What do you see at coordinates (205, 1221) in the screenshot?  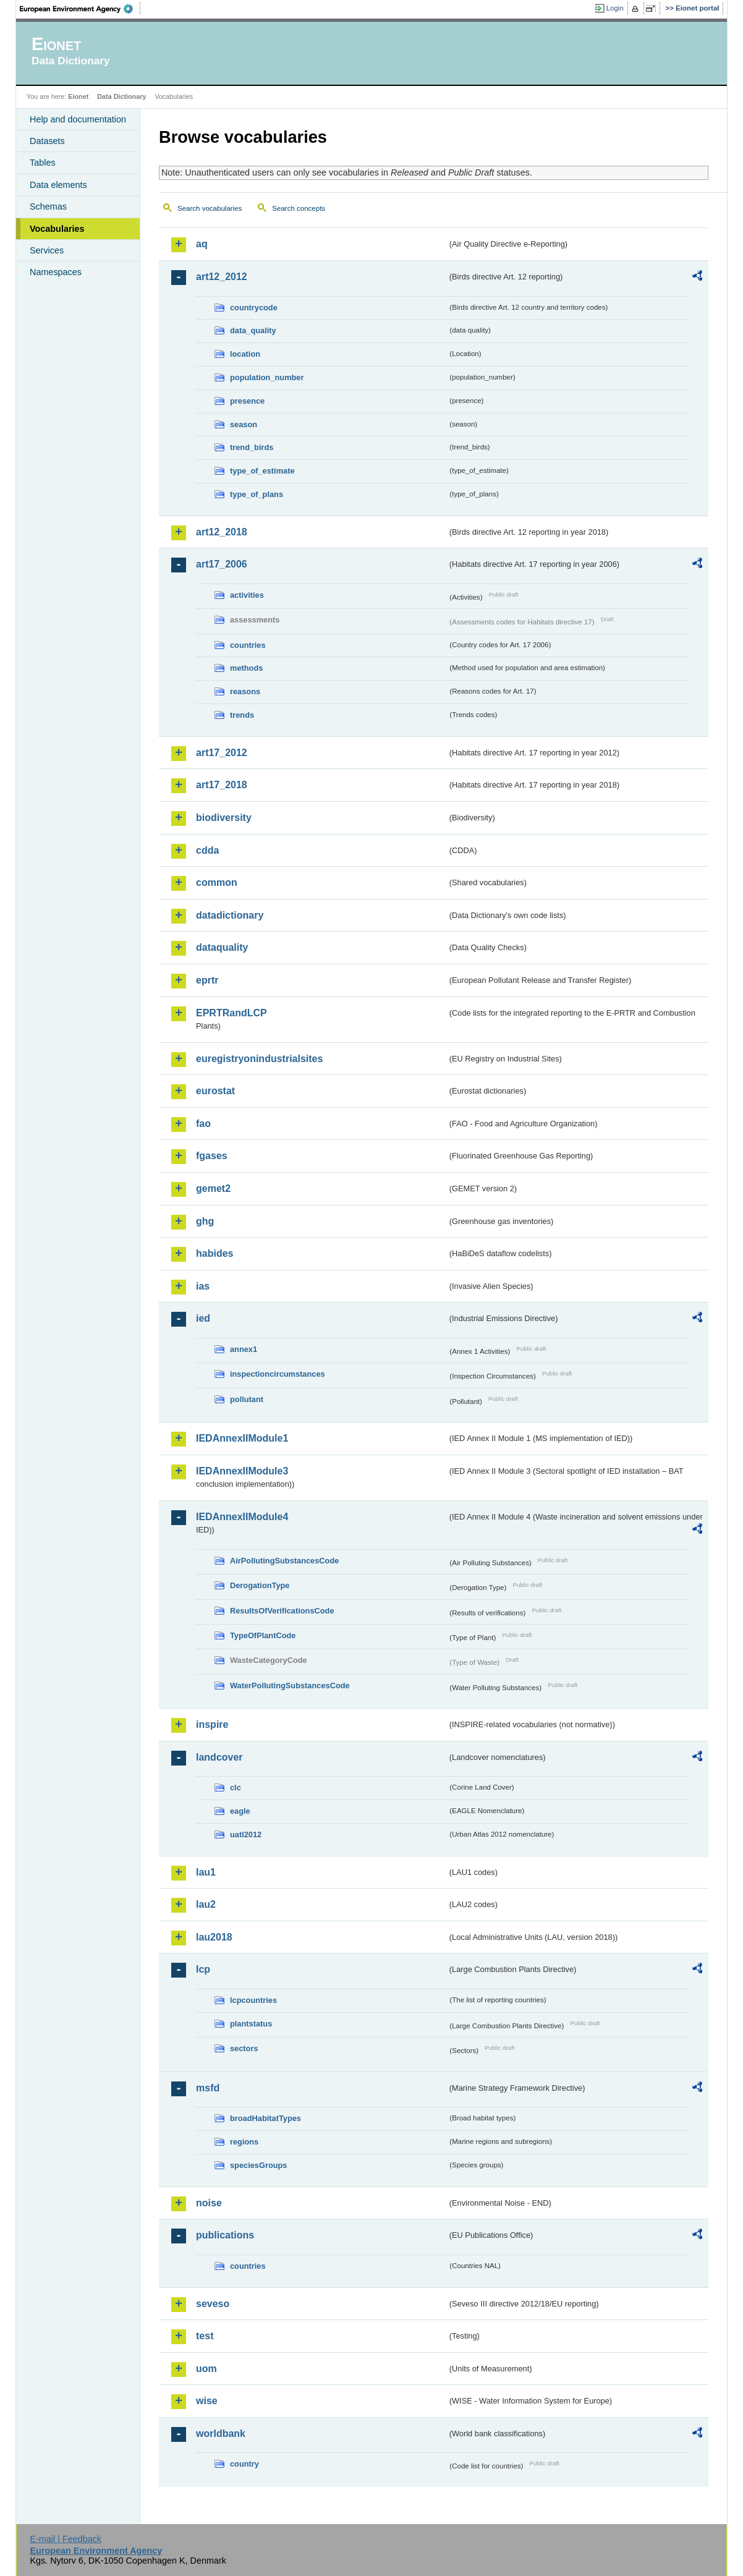 I see `ghg` at bounding box center [205, 1221].